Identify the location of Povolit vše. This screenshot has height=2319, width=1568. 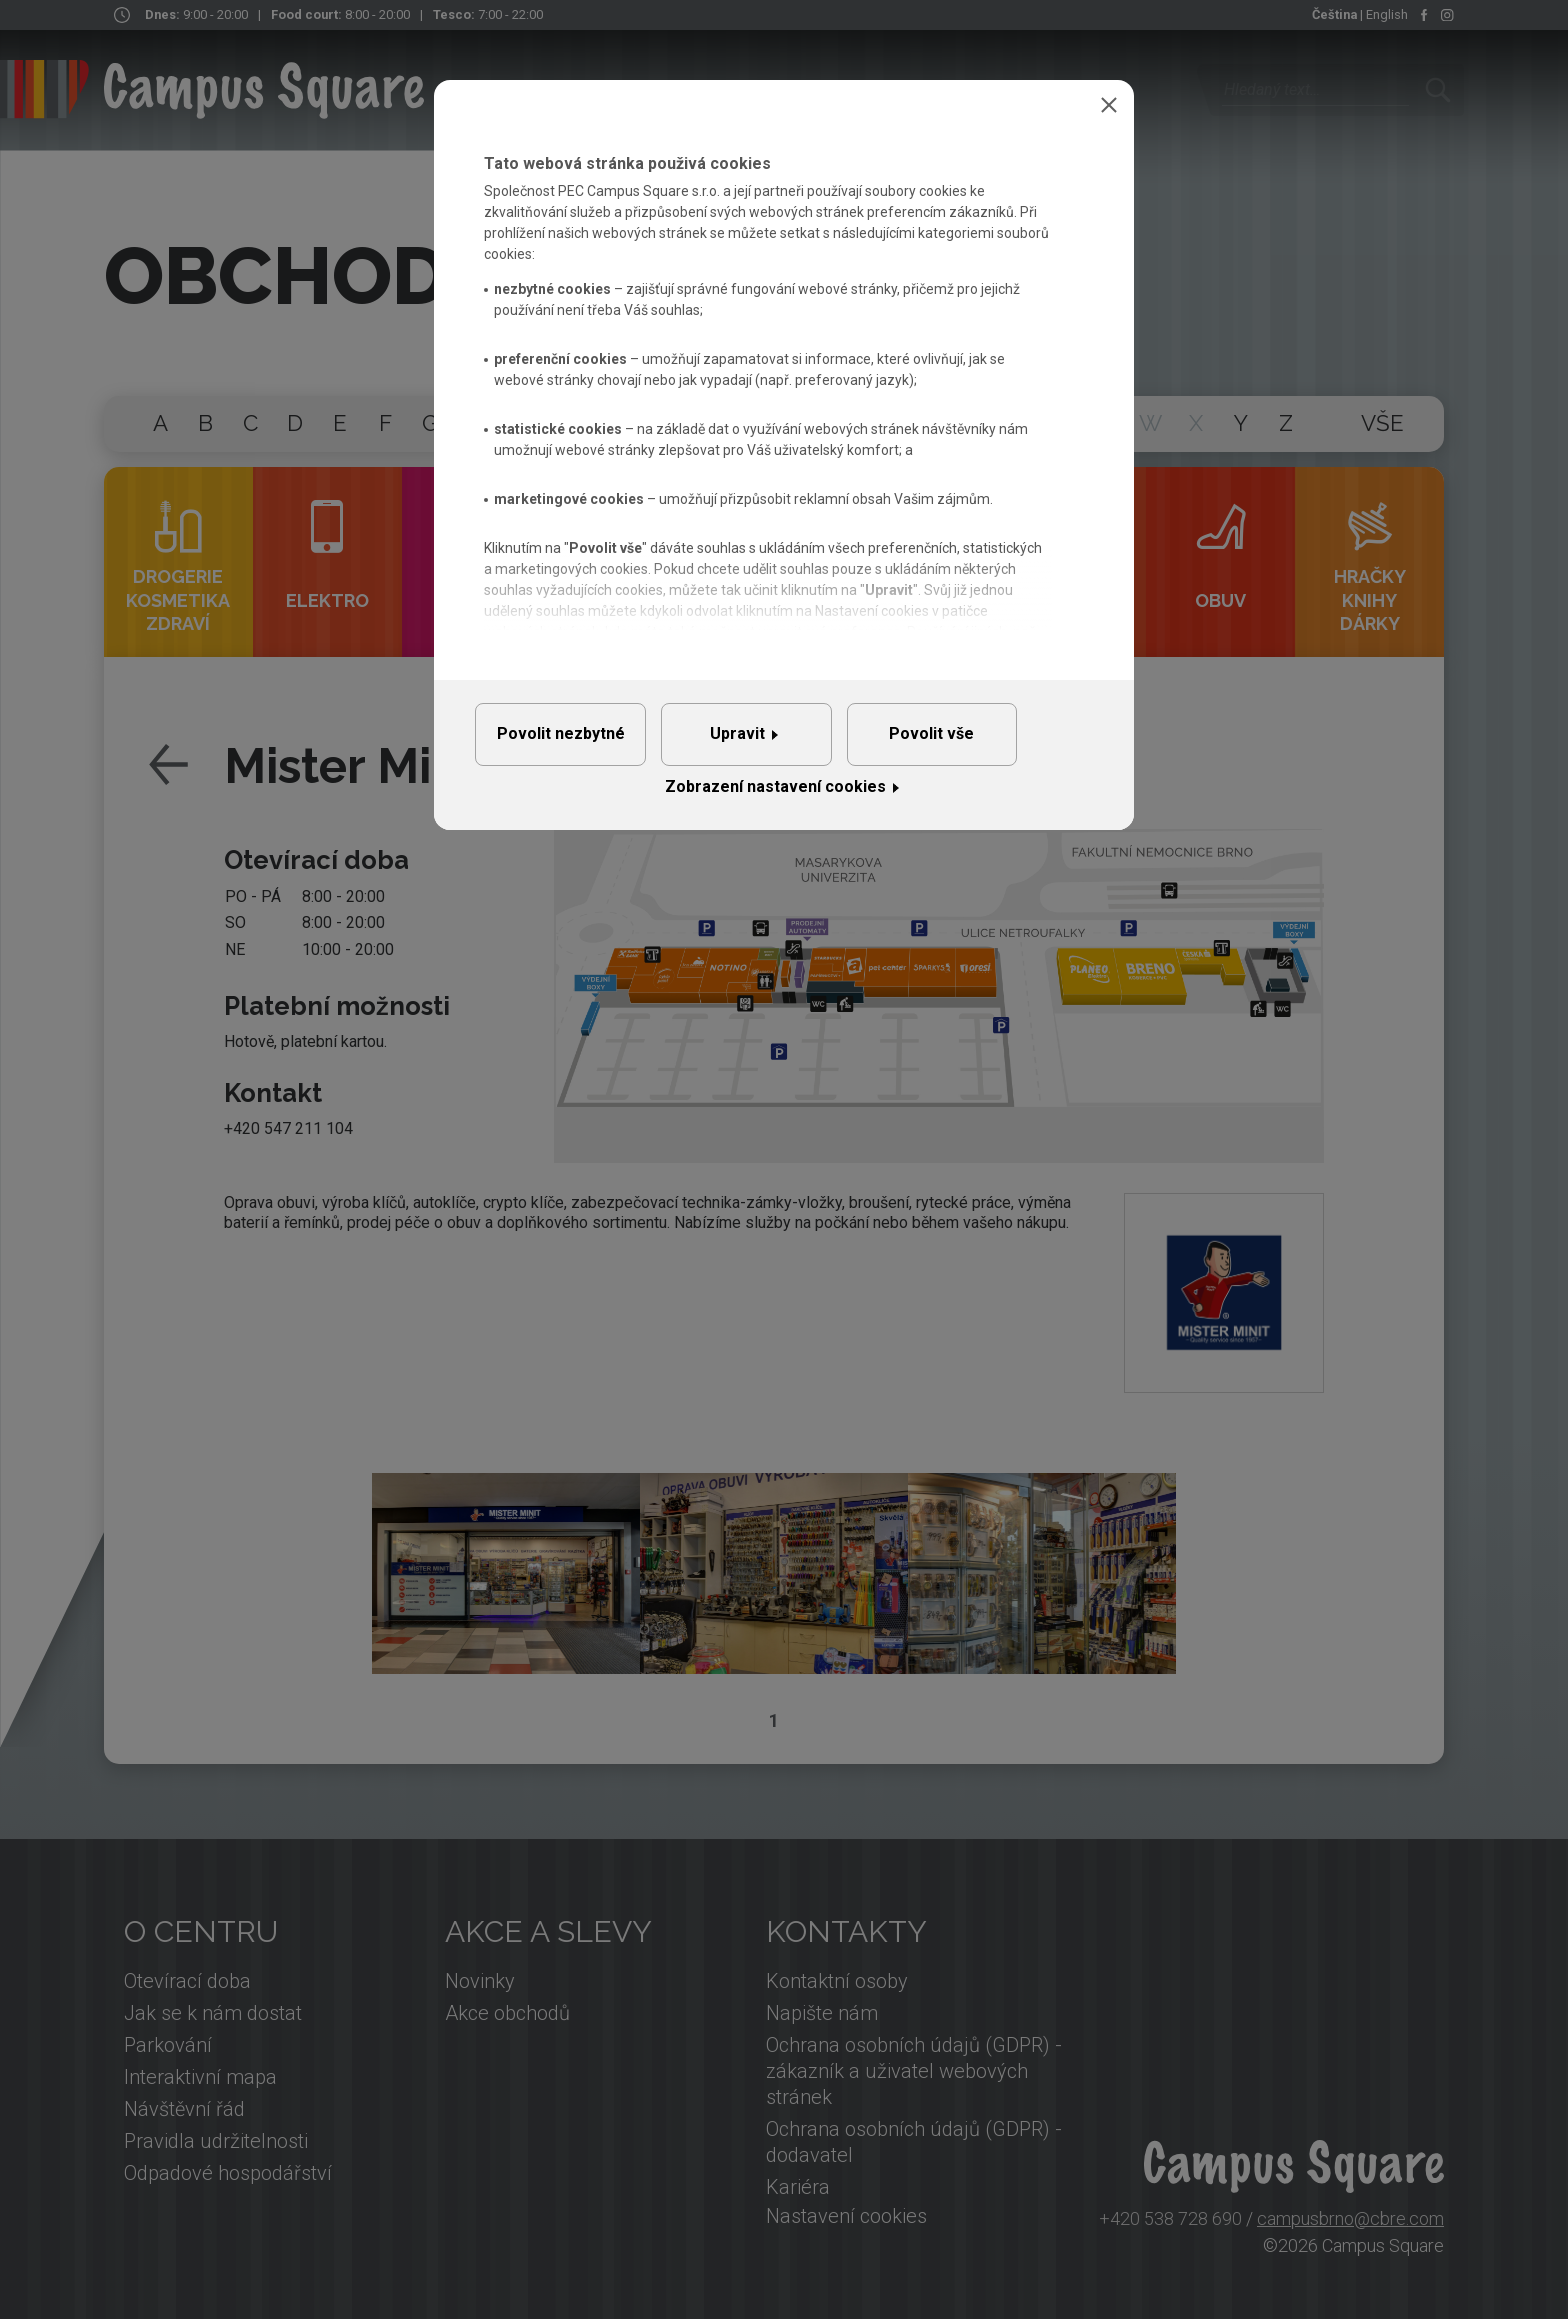
(994, 742).